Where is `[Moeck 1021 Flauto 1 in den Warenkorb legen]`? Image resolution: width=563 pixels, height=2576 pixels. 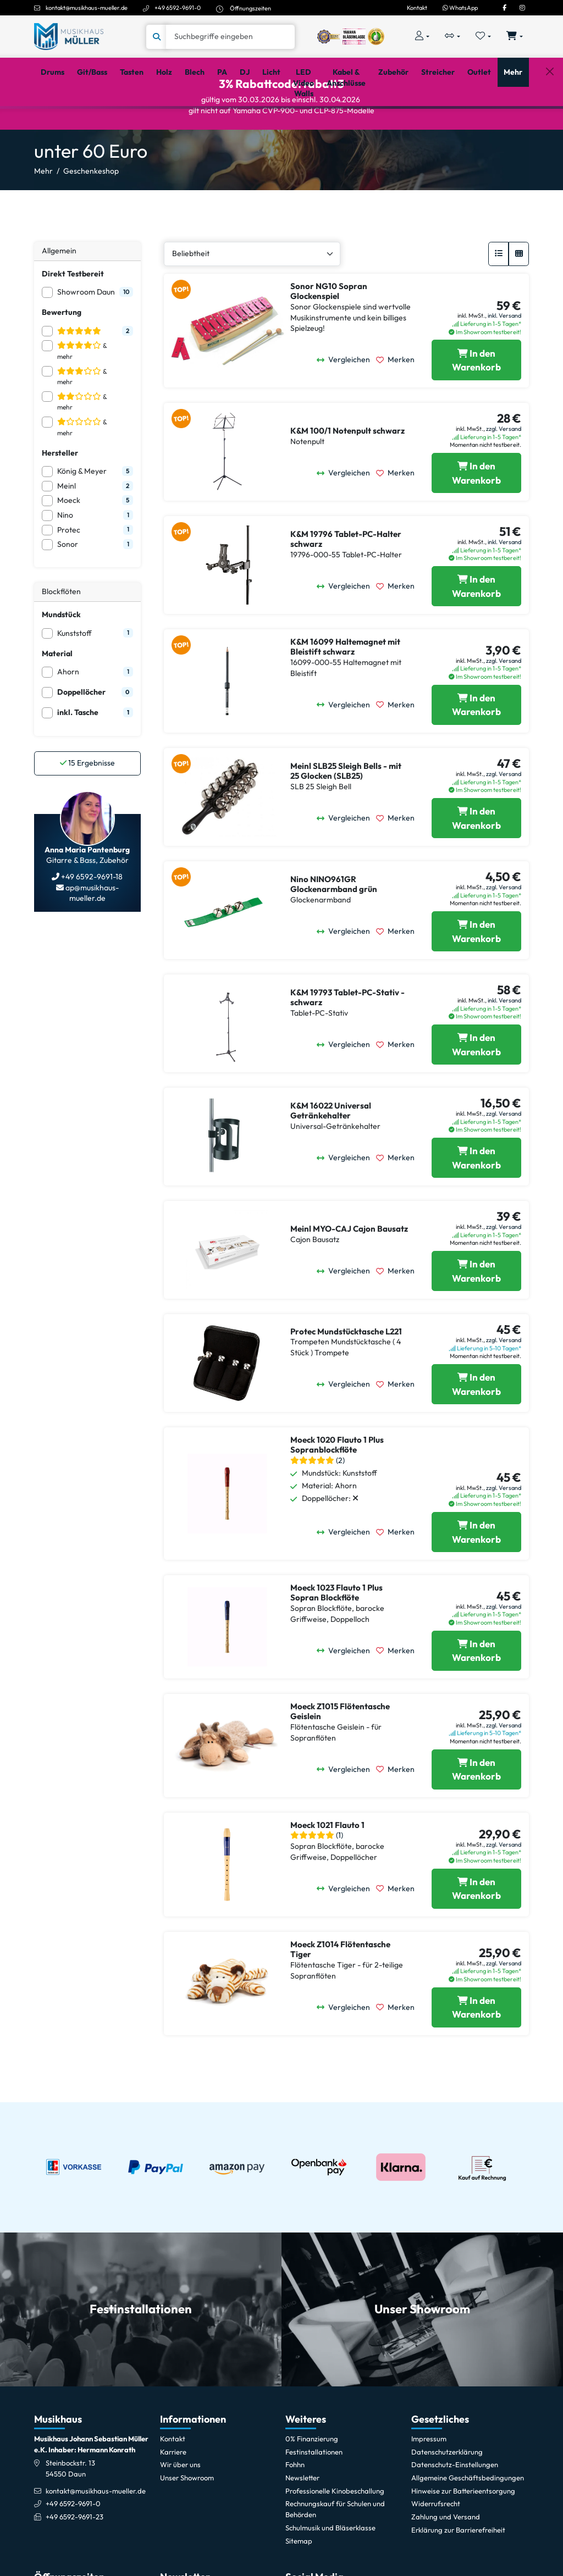 [Moeck 1021 Flauto 1 in den Warenkorb legen] is located at coordinates (476, 1932).